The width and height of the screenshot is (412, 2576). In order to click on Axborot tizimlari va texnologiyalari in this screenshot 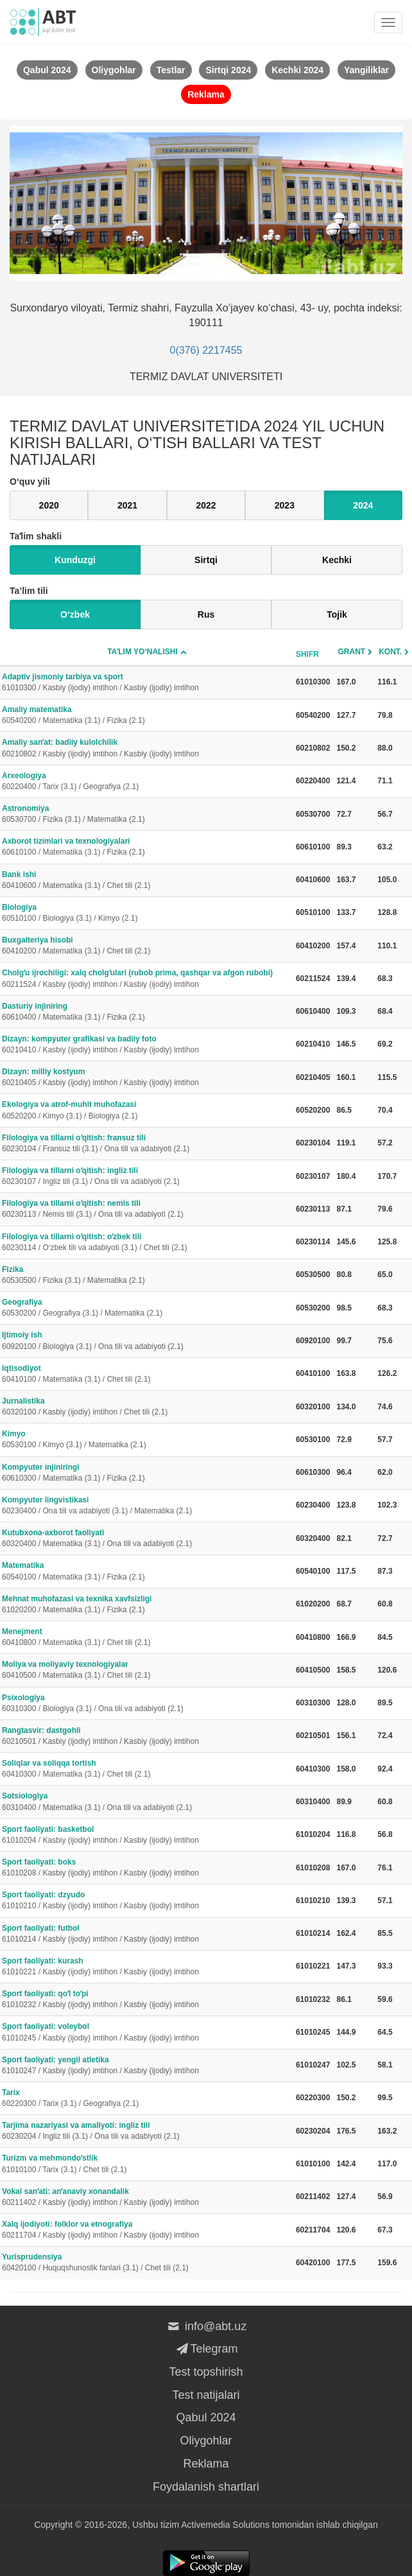, I will do `click(147, 847)`.